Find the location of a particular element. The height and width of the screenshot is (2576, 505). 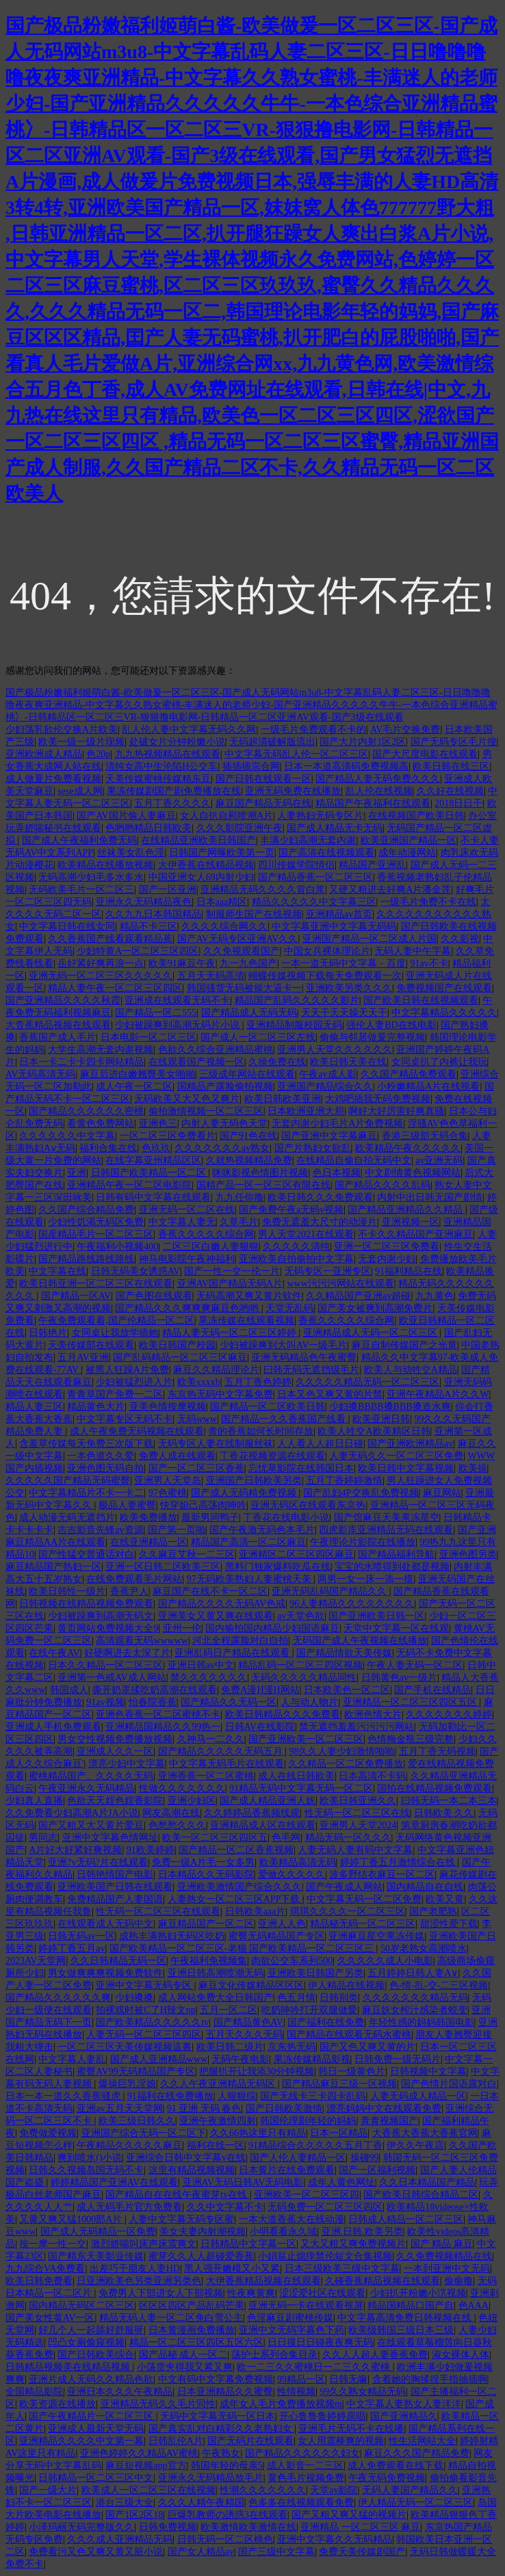

日韩精品一区二区三区中文 is located at coordinates (95, 2478).